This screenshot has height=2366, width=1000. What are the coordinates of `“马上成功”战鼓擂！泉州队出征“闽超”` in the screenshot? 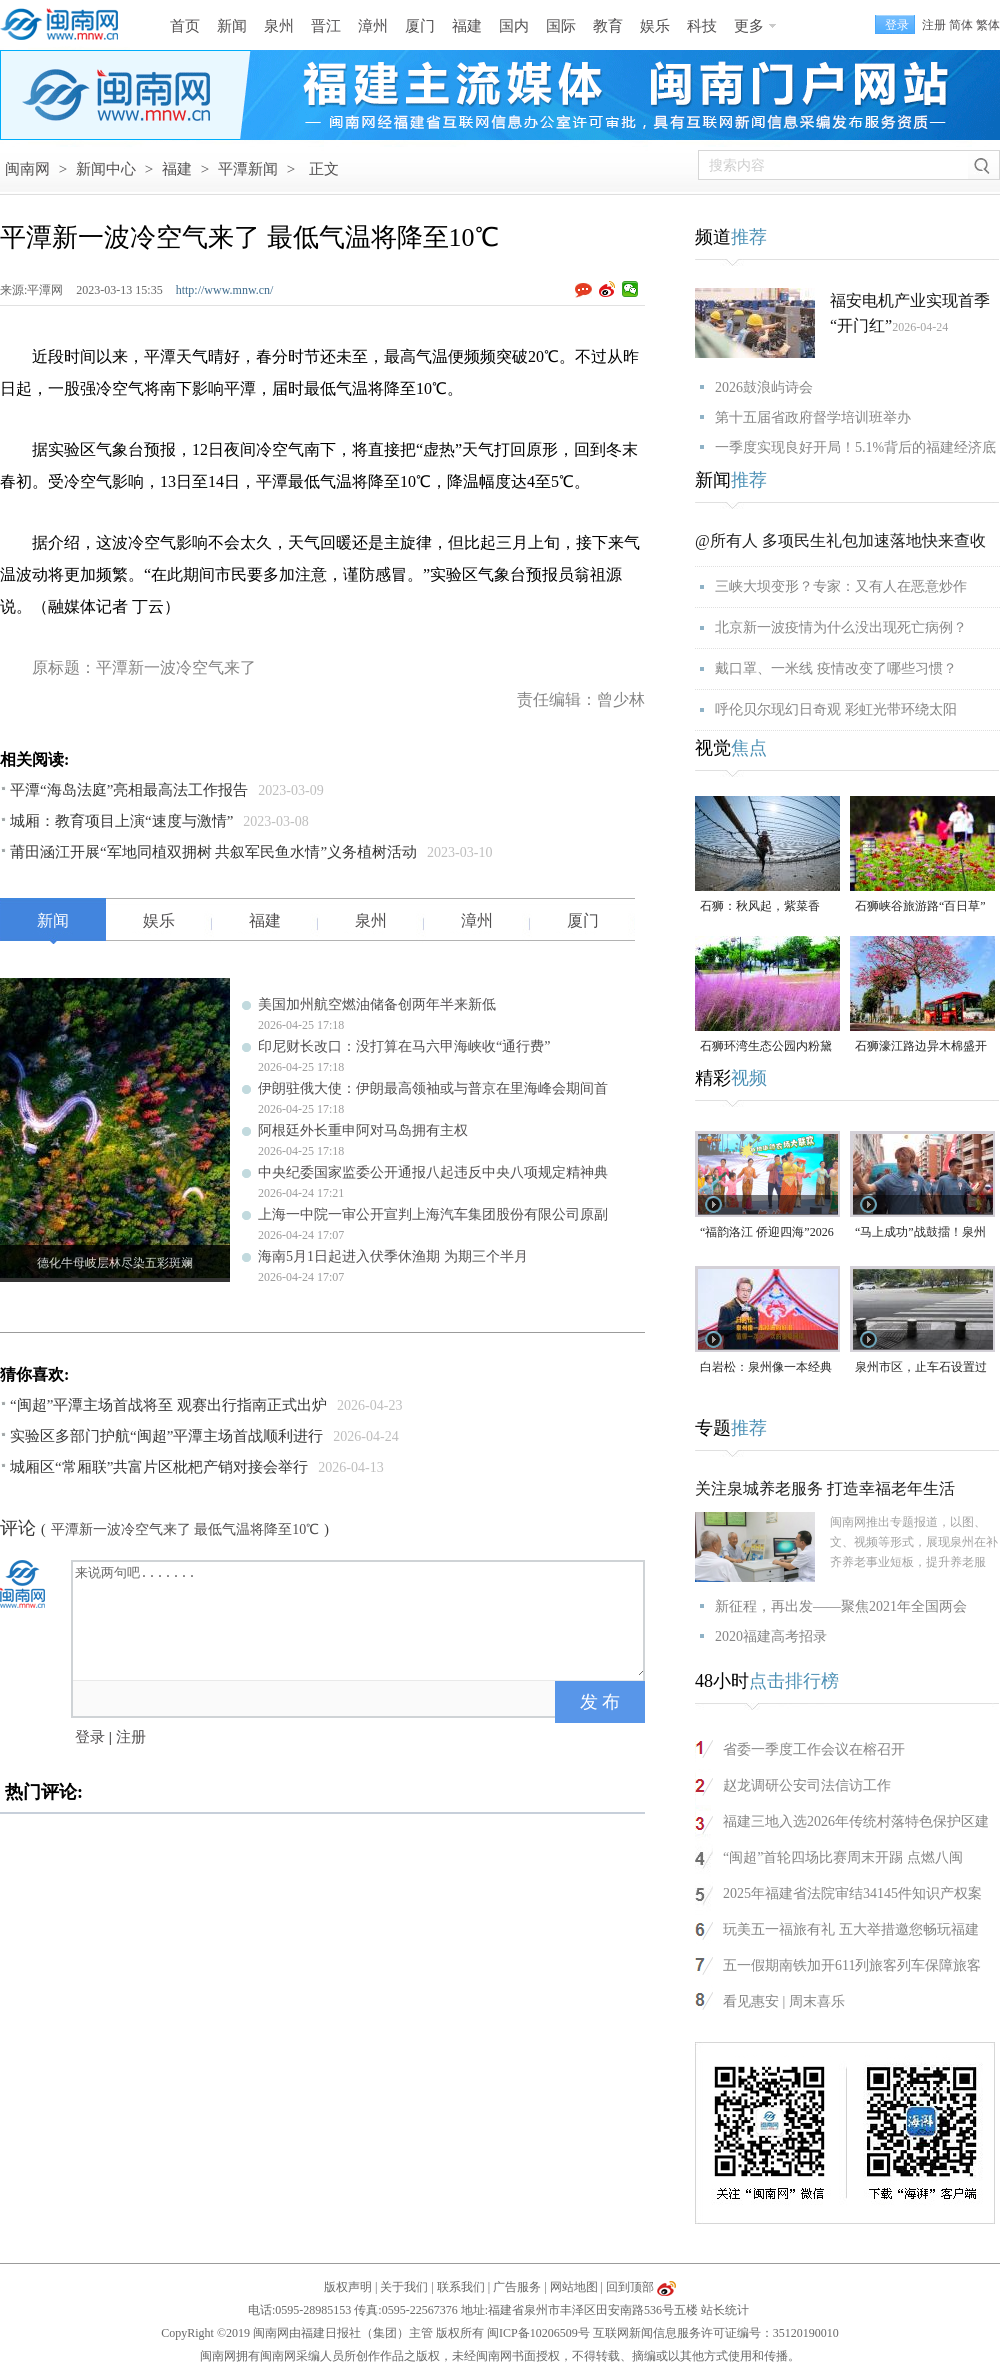 It's located at (920, 1233).